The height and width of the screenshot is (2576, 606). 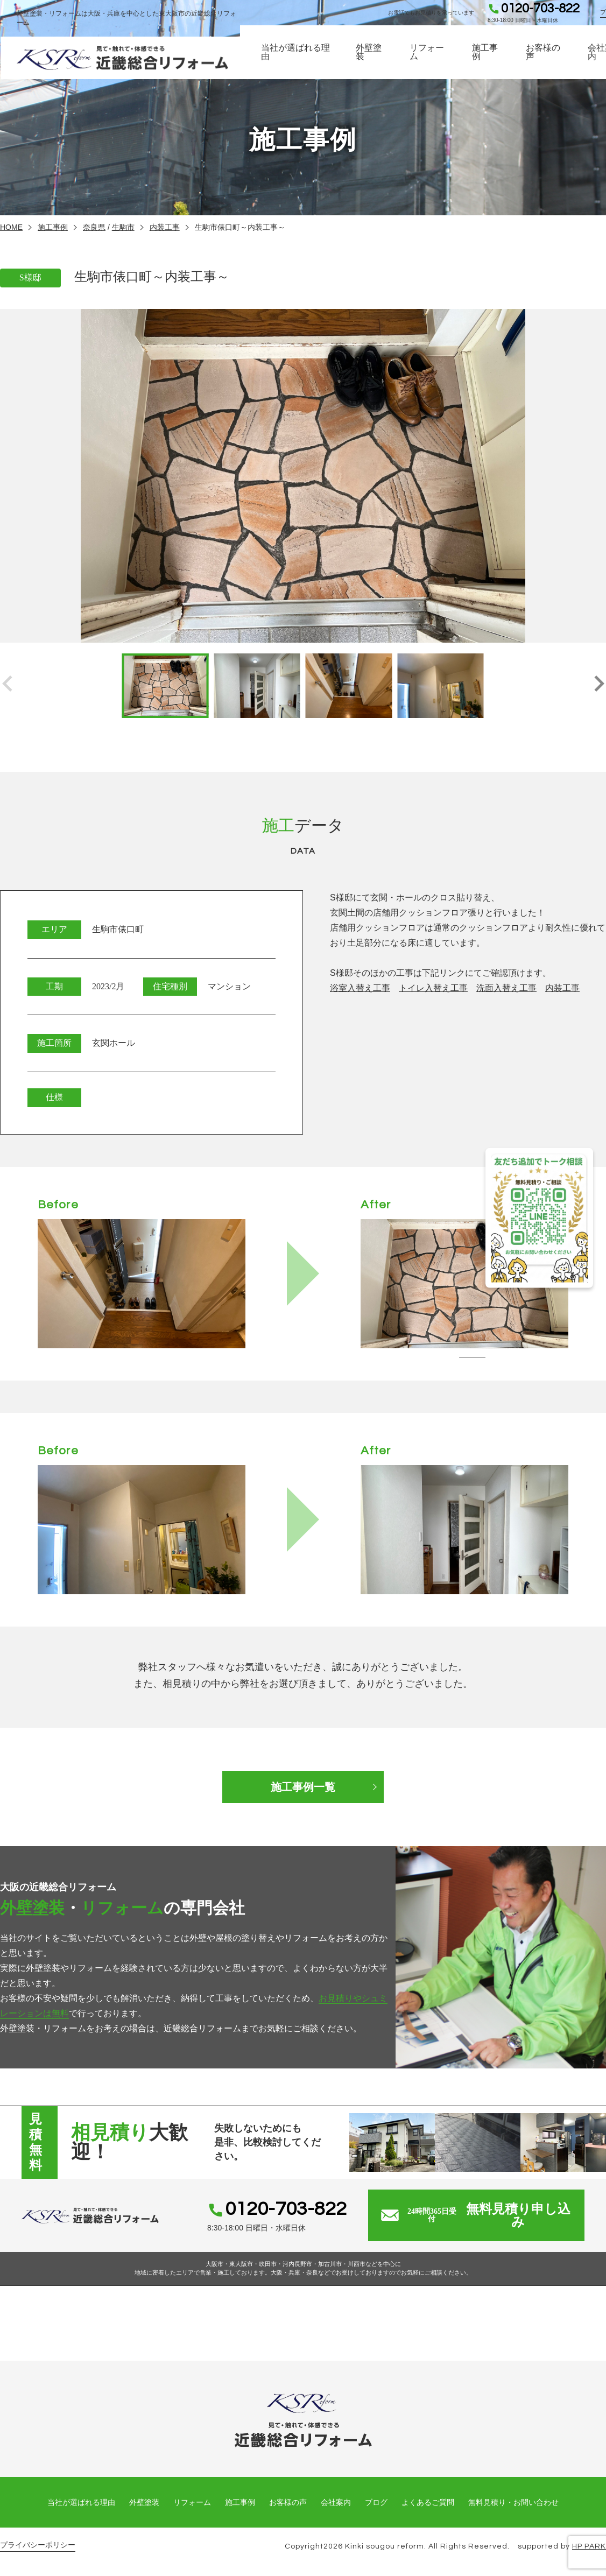 I want to click on 浴室入替え工事, so click(x=360, y=988).